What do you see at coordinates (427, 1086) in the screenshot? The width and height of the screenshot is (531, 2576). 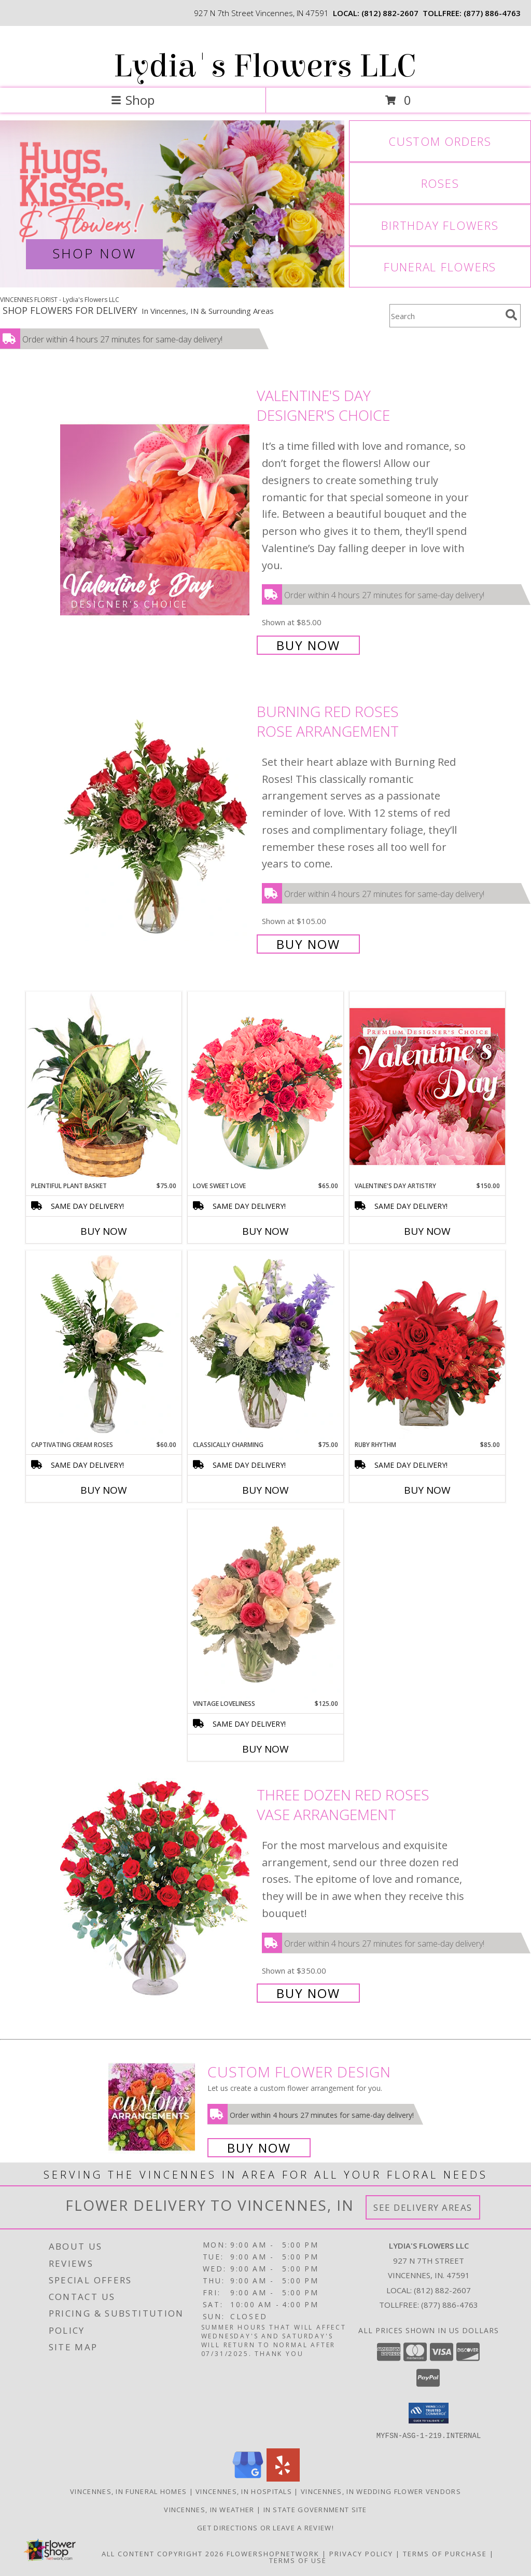 I see `[View Valentine's Day Artistry Premium Designer's Choice Info]` at bounding box center [427, 1086].